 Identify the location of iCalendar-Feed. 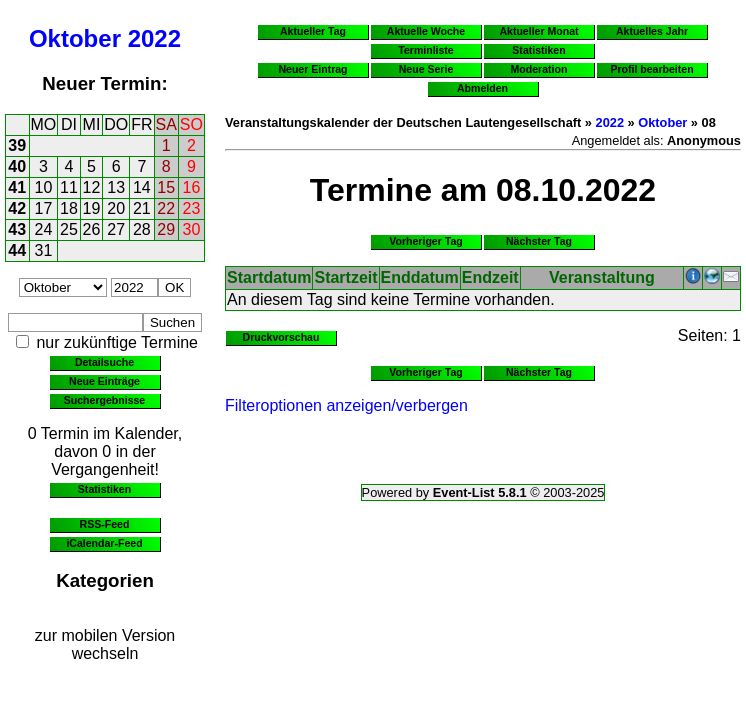
(104, 543).